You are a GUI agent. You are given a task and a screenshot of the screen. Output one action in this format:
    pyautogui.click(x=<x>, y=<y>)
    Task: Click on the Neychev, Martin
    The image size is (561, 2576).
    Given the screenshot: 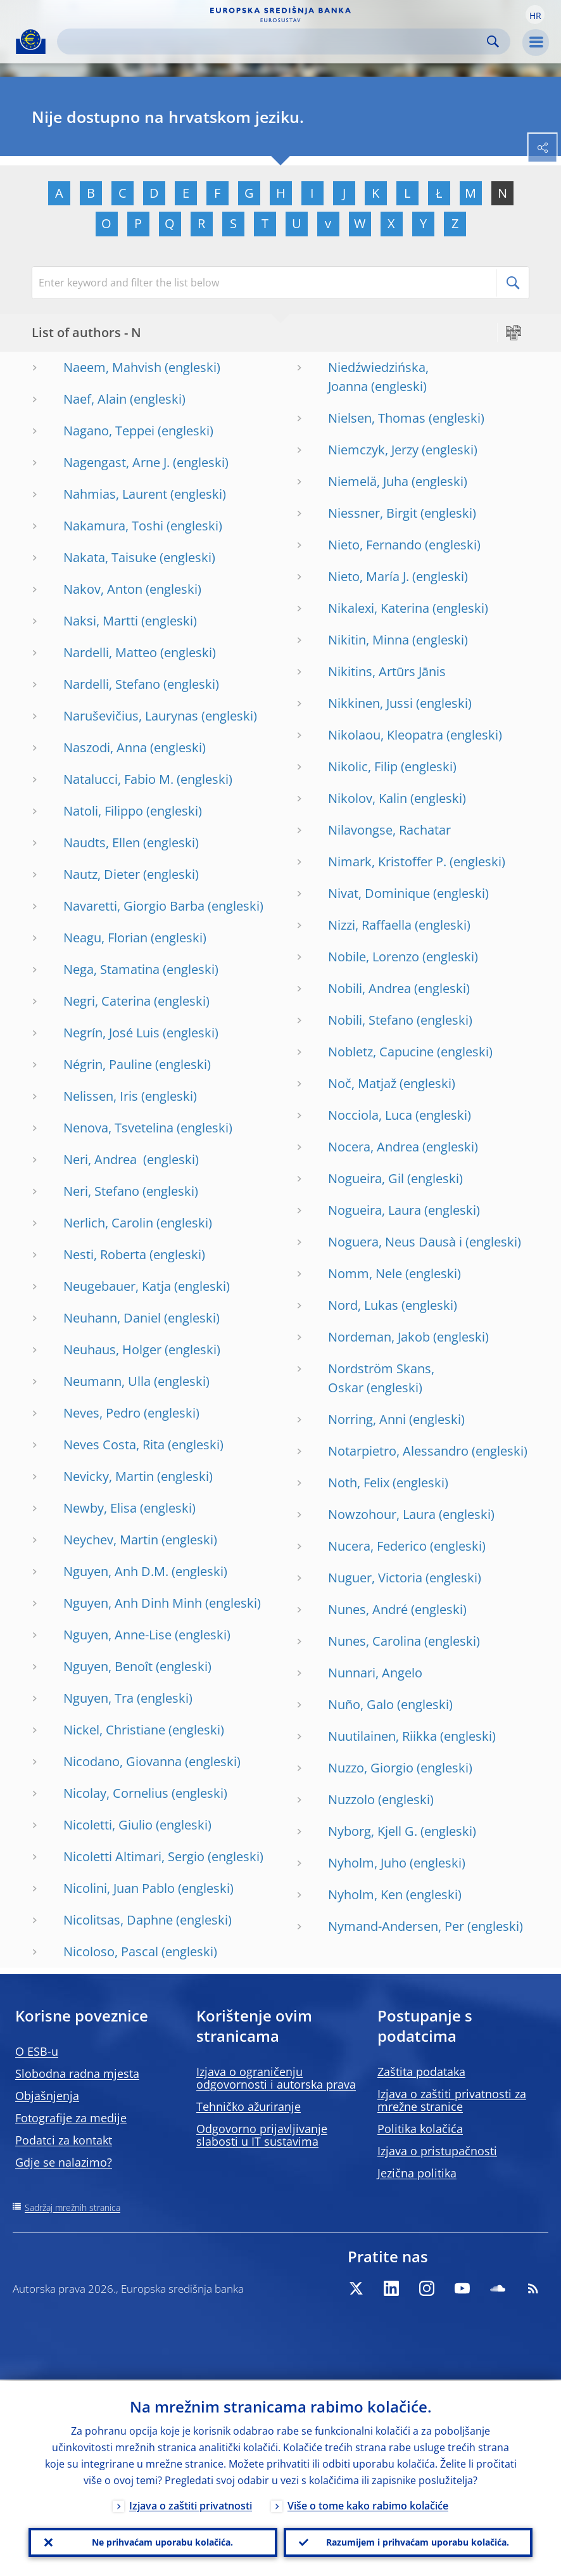 What is the action you would take?
    pyautogui.click(x=110, y=1539)
    